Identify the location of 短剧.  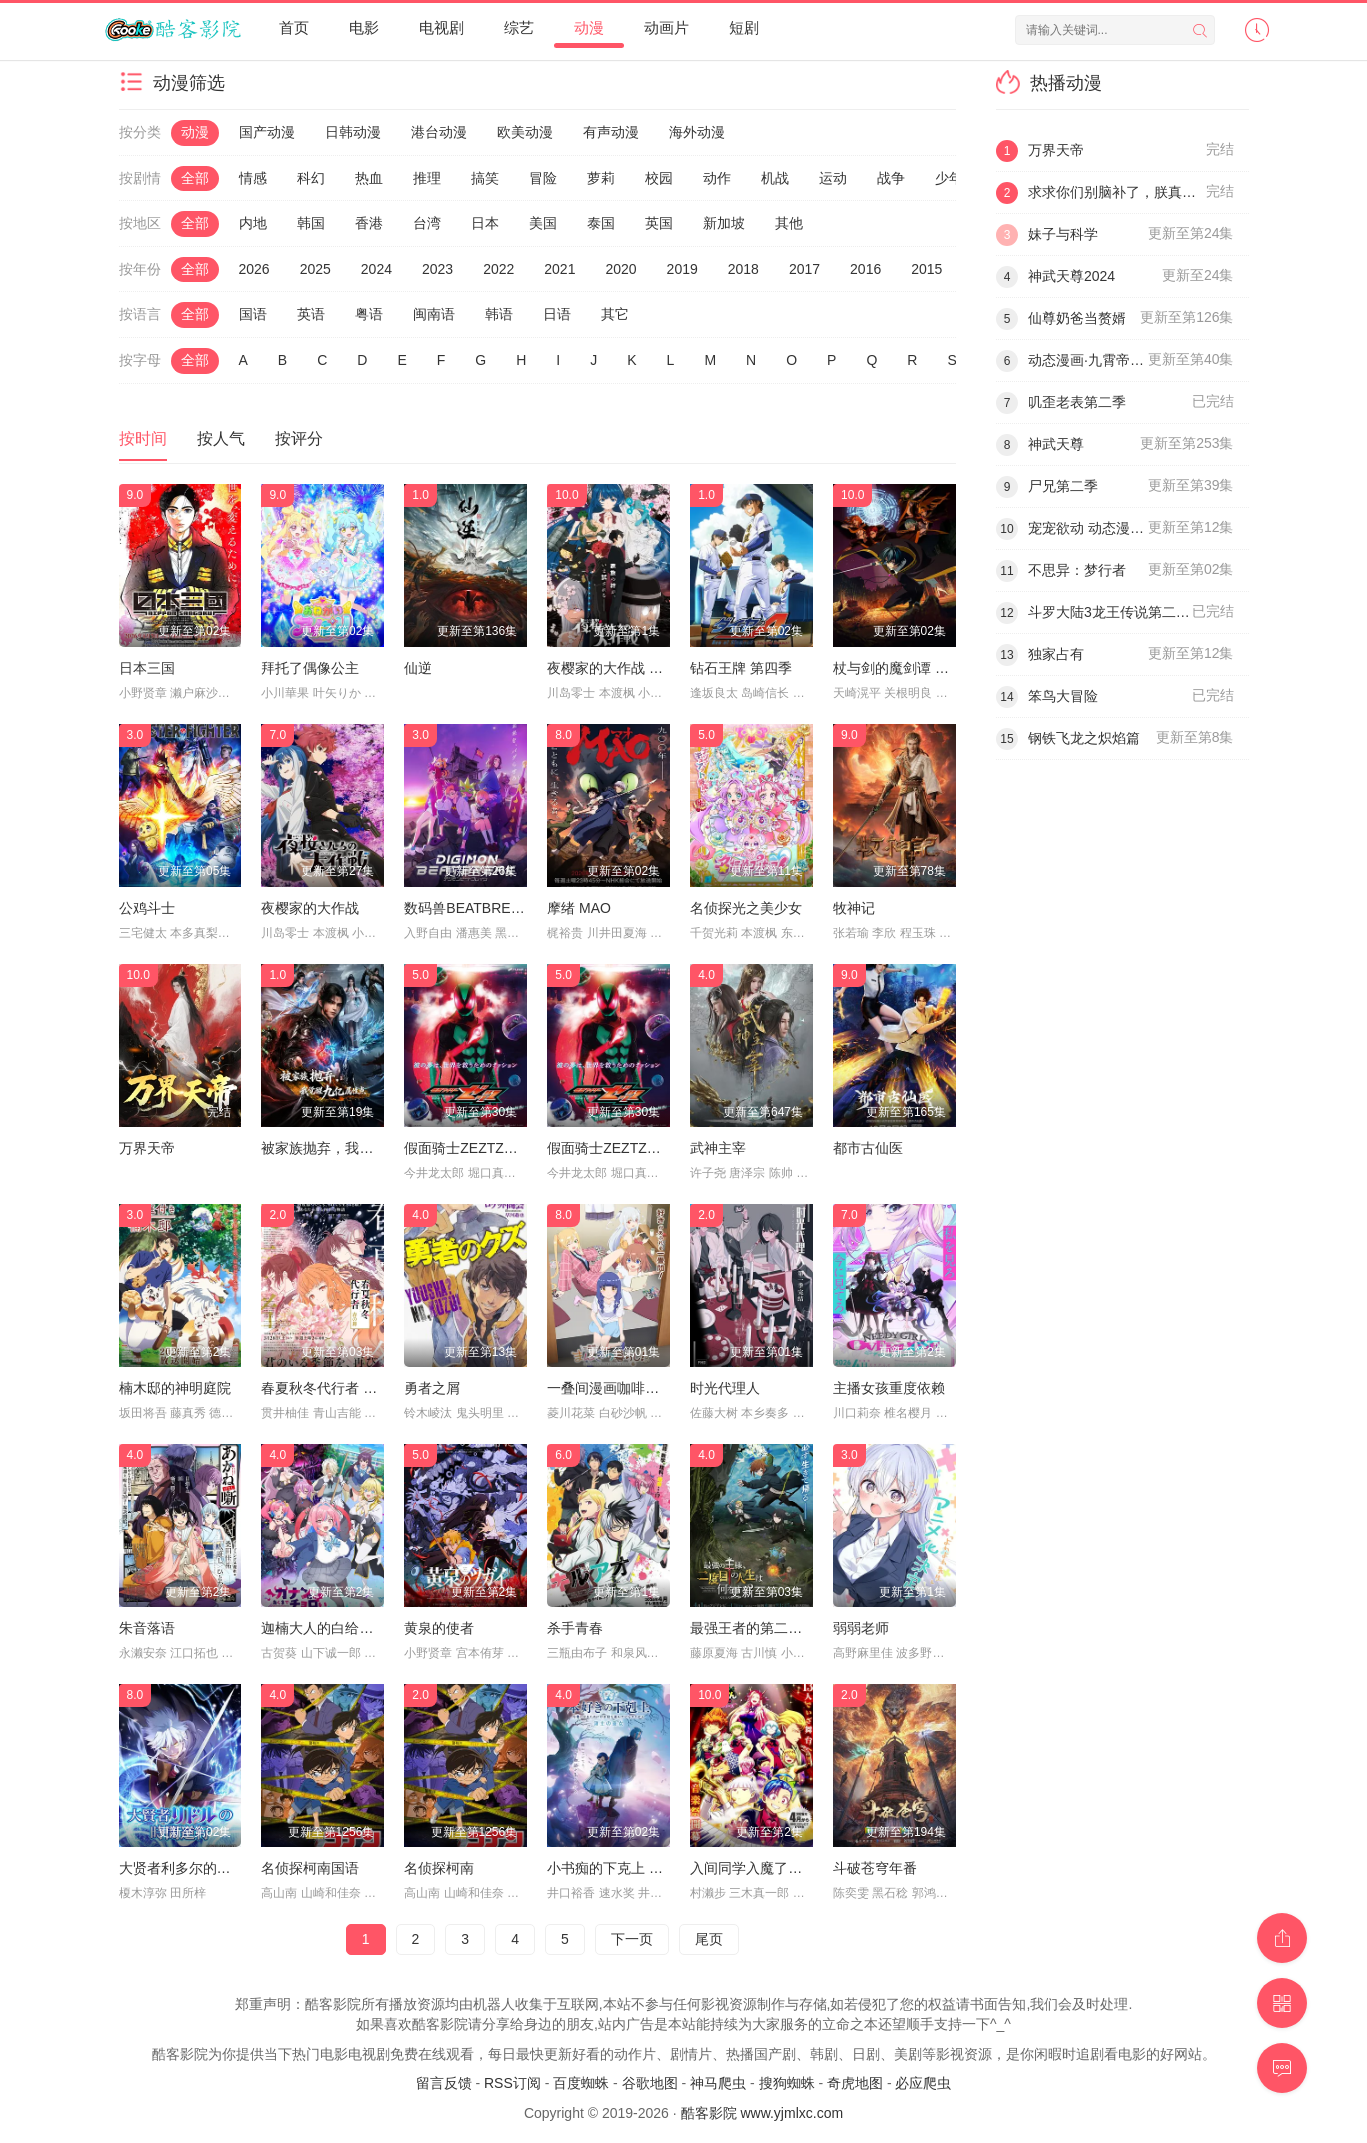
(744, 27).